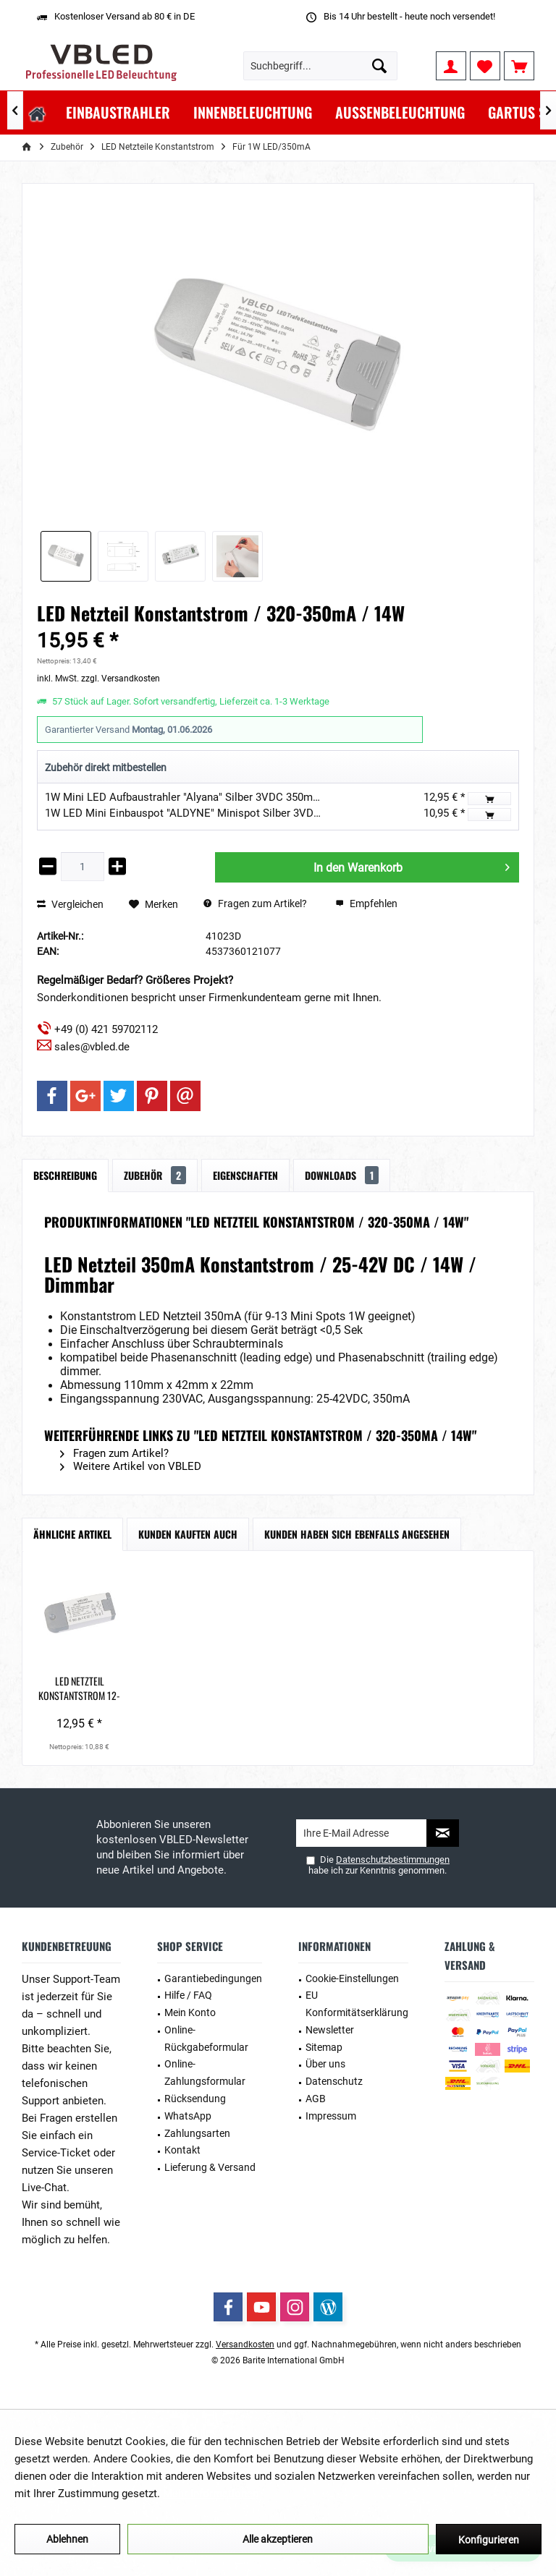  Describe the element at coordinates (245, 2344) in the screenshot. I see `Versandkosten` at that location.